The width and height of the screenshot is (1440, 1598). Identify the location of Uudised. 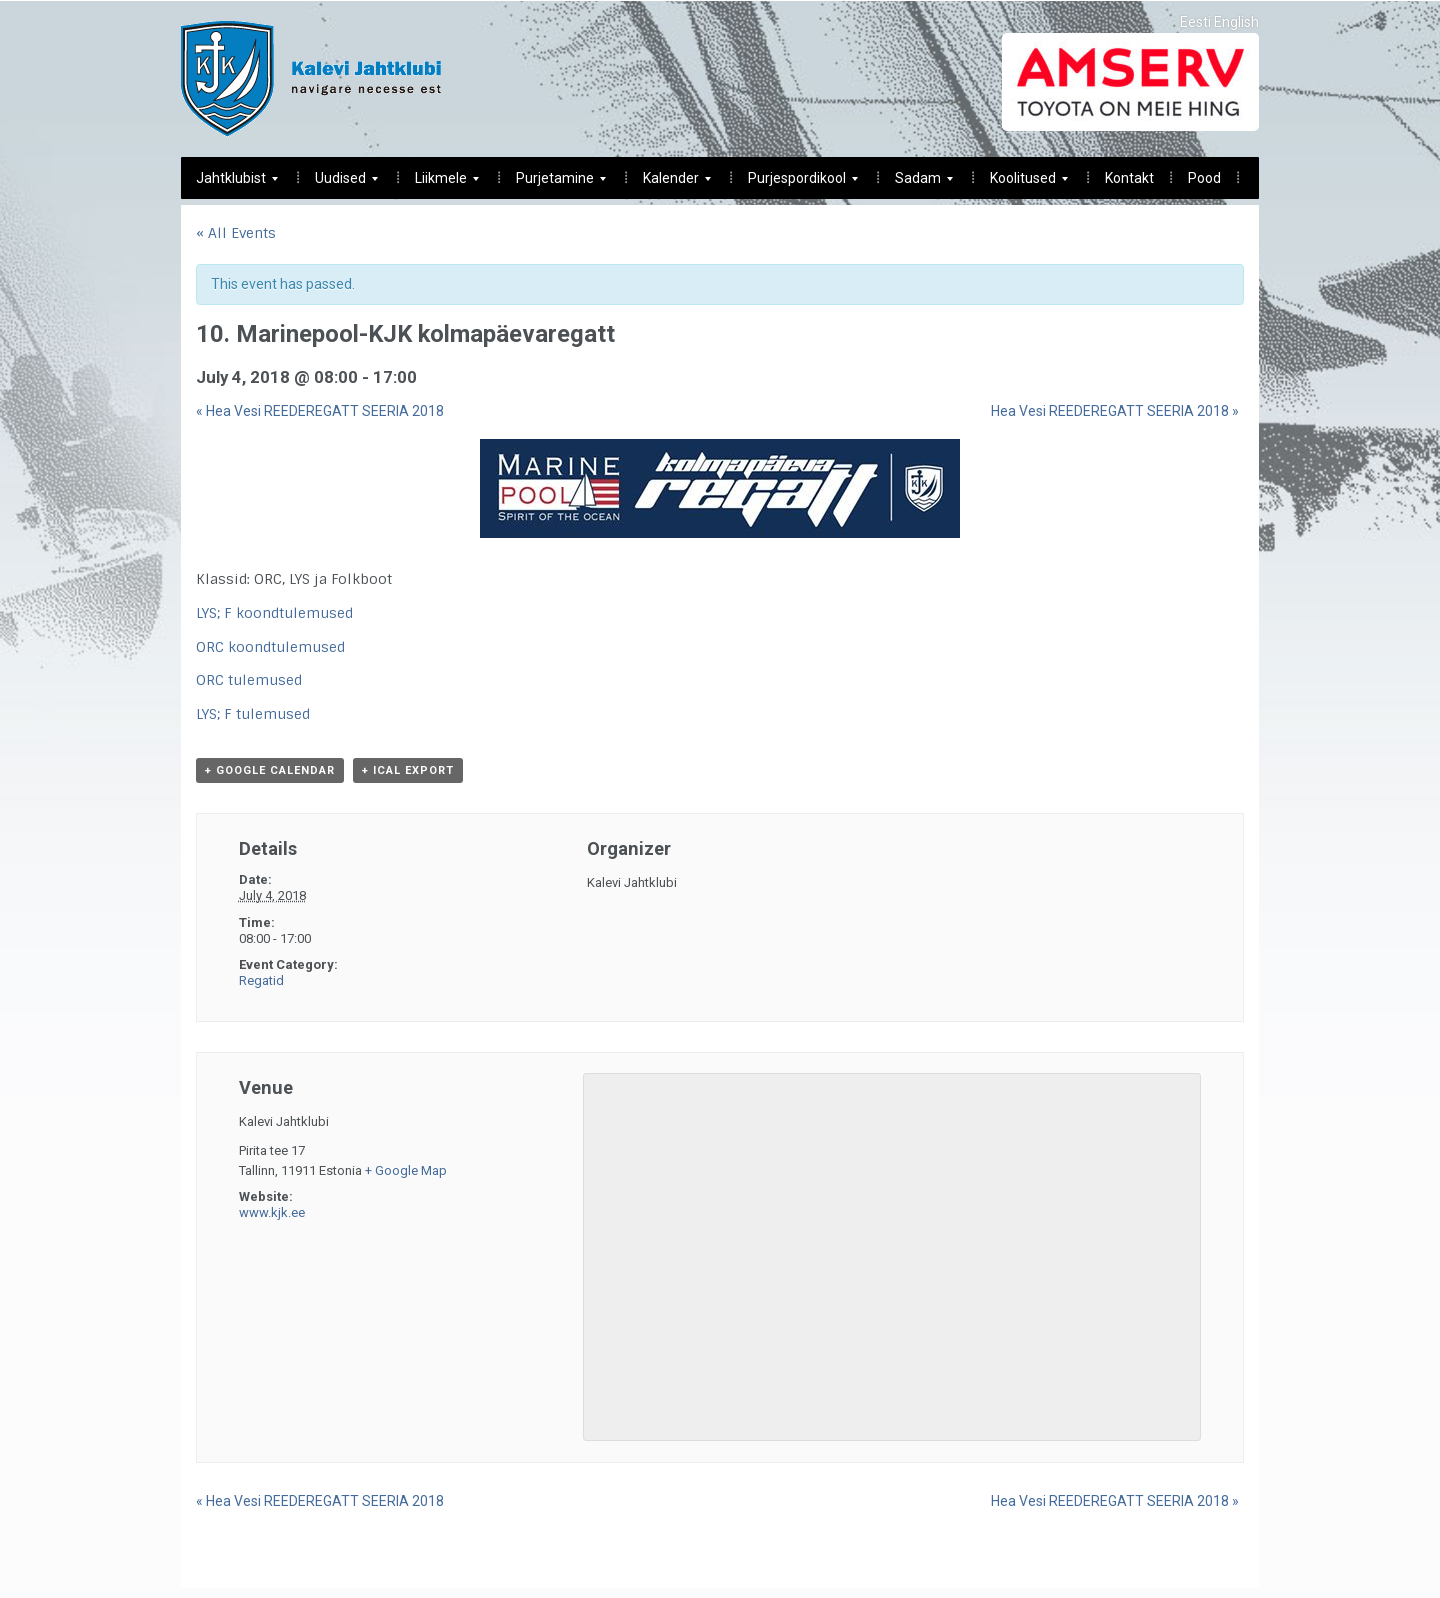
(339, 183).